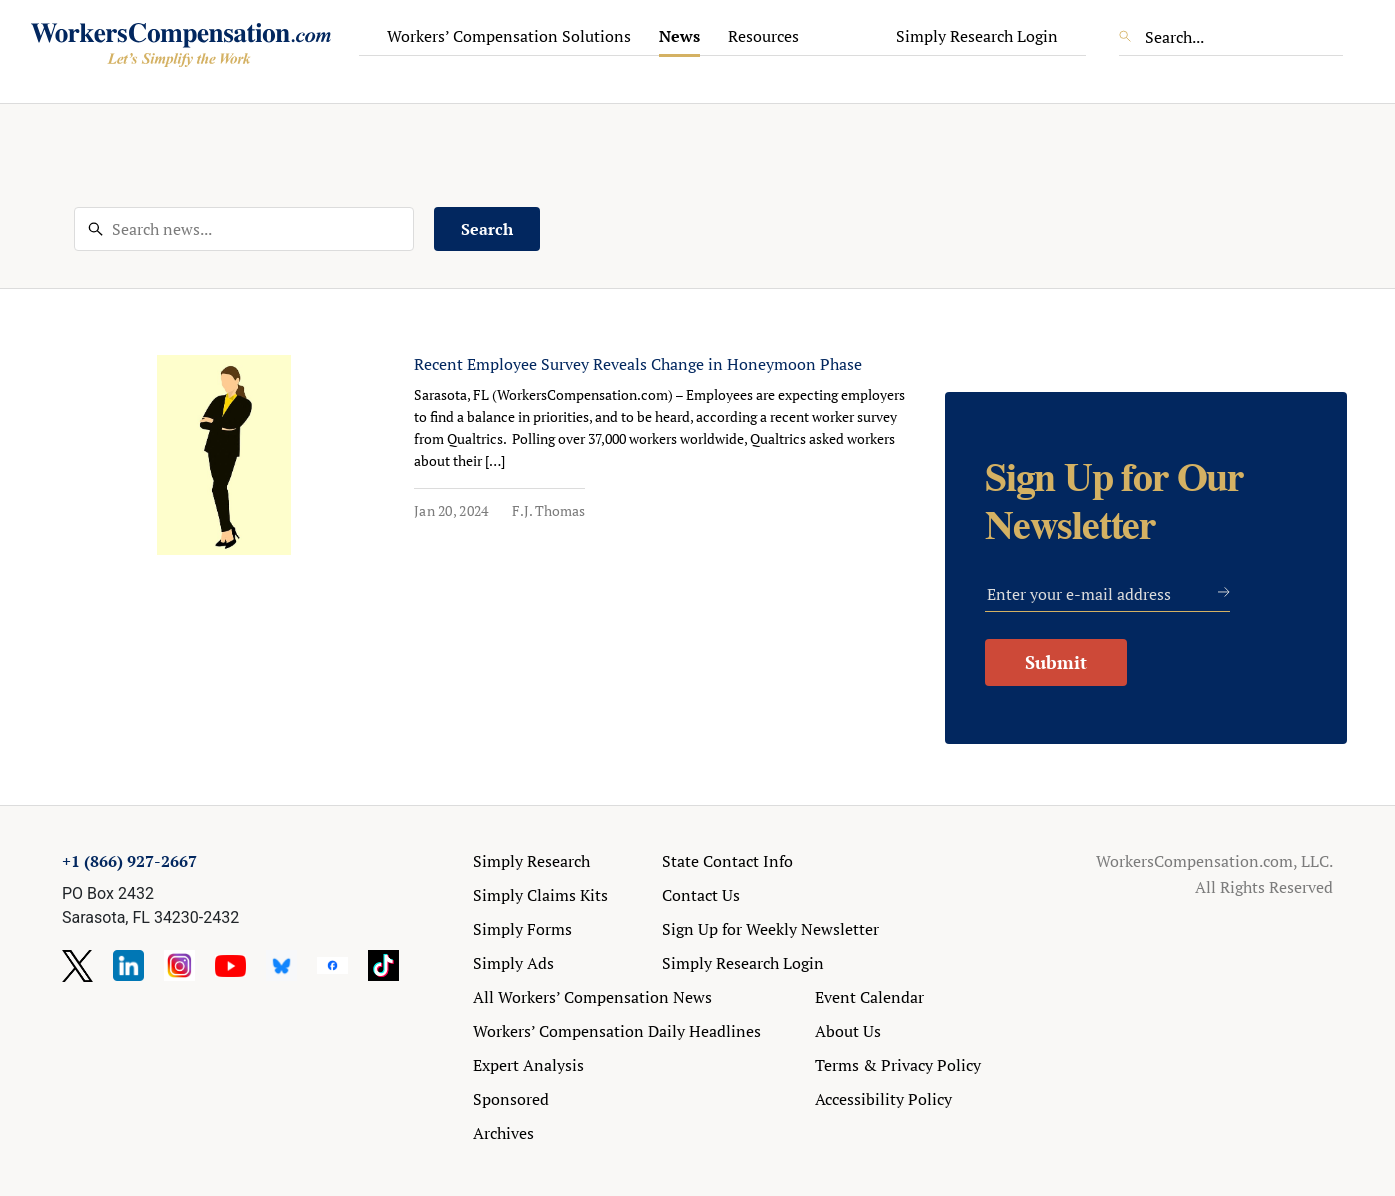 The image size is (1395, 1196). What do you see at coordinates (727, 861) in the screenshot?
I see `State Contact Info` at bounding box center [727, 861].